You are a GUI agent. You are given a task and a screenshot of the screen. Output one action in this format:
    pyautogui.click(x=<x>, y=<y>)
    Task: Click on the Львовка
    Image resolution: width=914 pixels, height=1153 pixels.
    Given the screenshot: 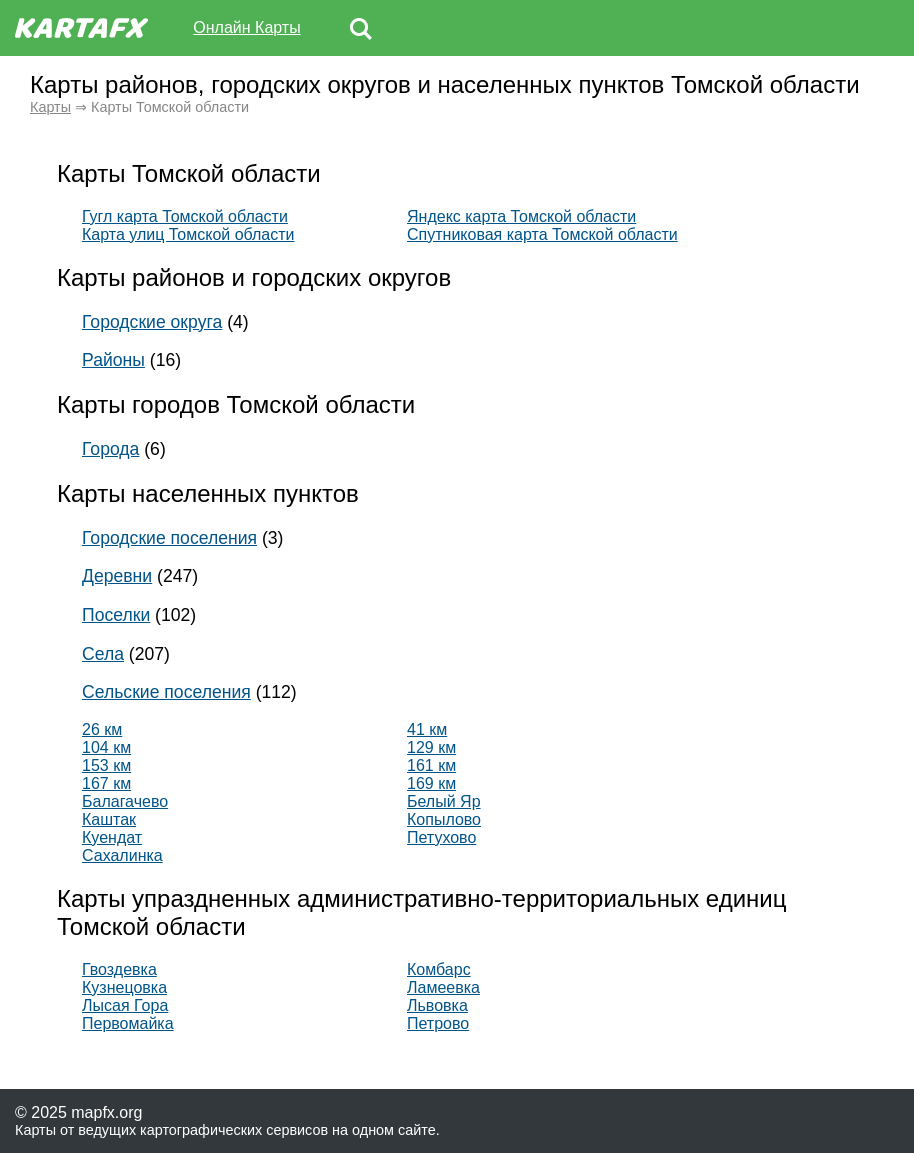 What is the action you would take?
    pyautogui.click(x=437, y=1005)
    